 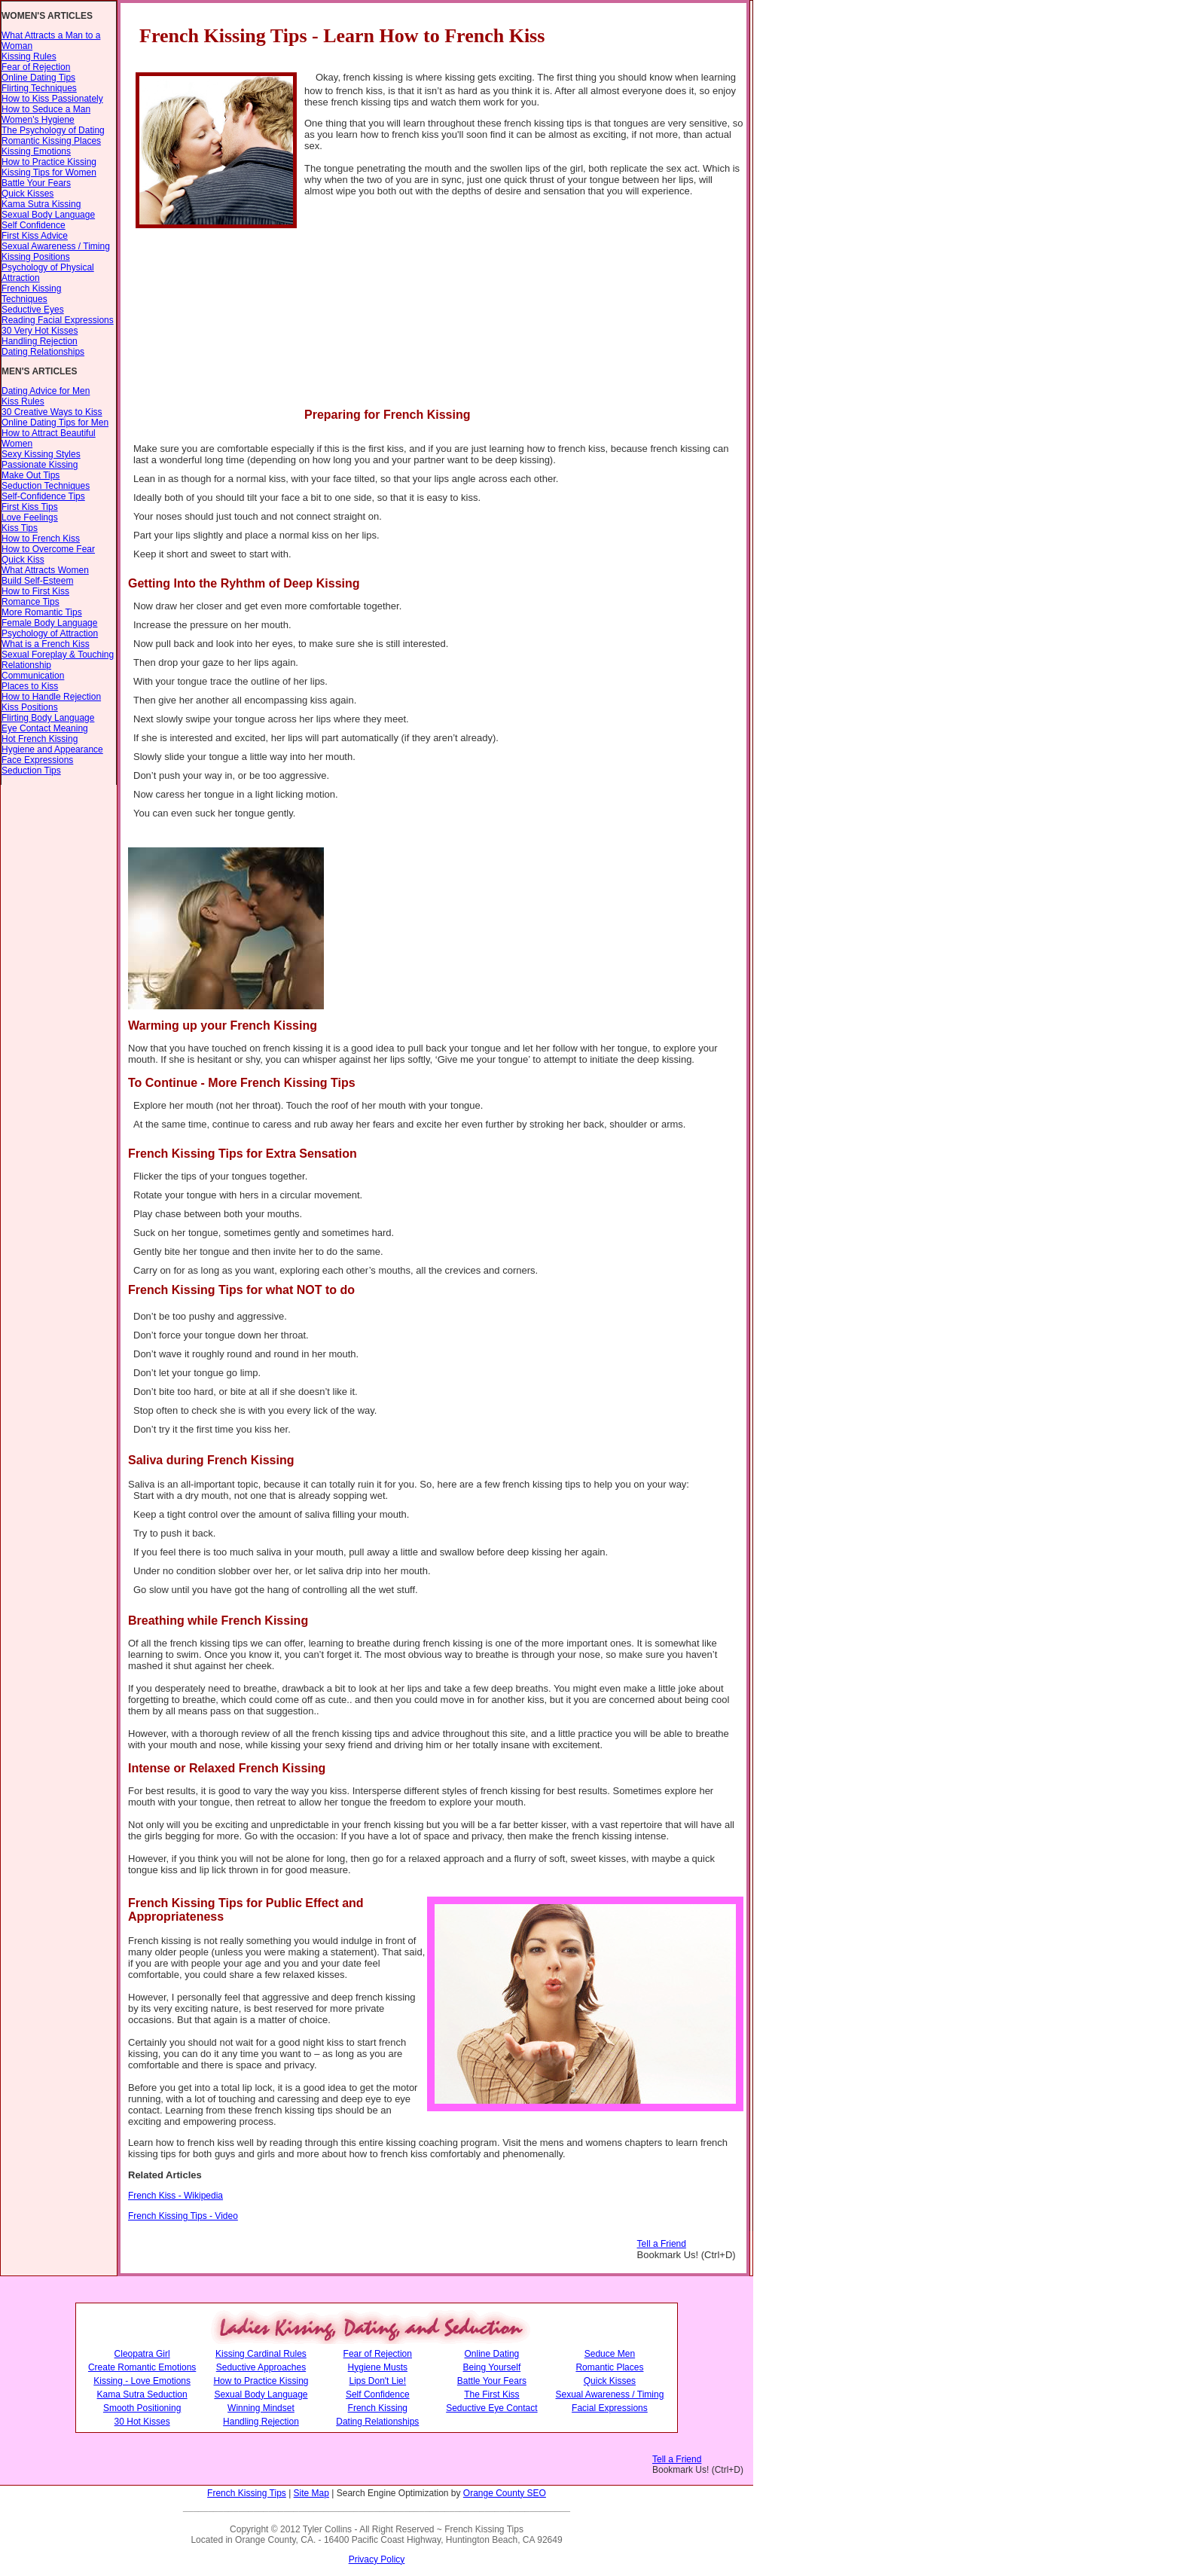 What do you see at coordinates (609, 2367) in the screenshot?
I see `Romantic Places` at bounding box center [609, 2367].